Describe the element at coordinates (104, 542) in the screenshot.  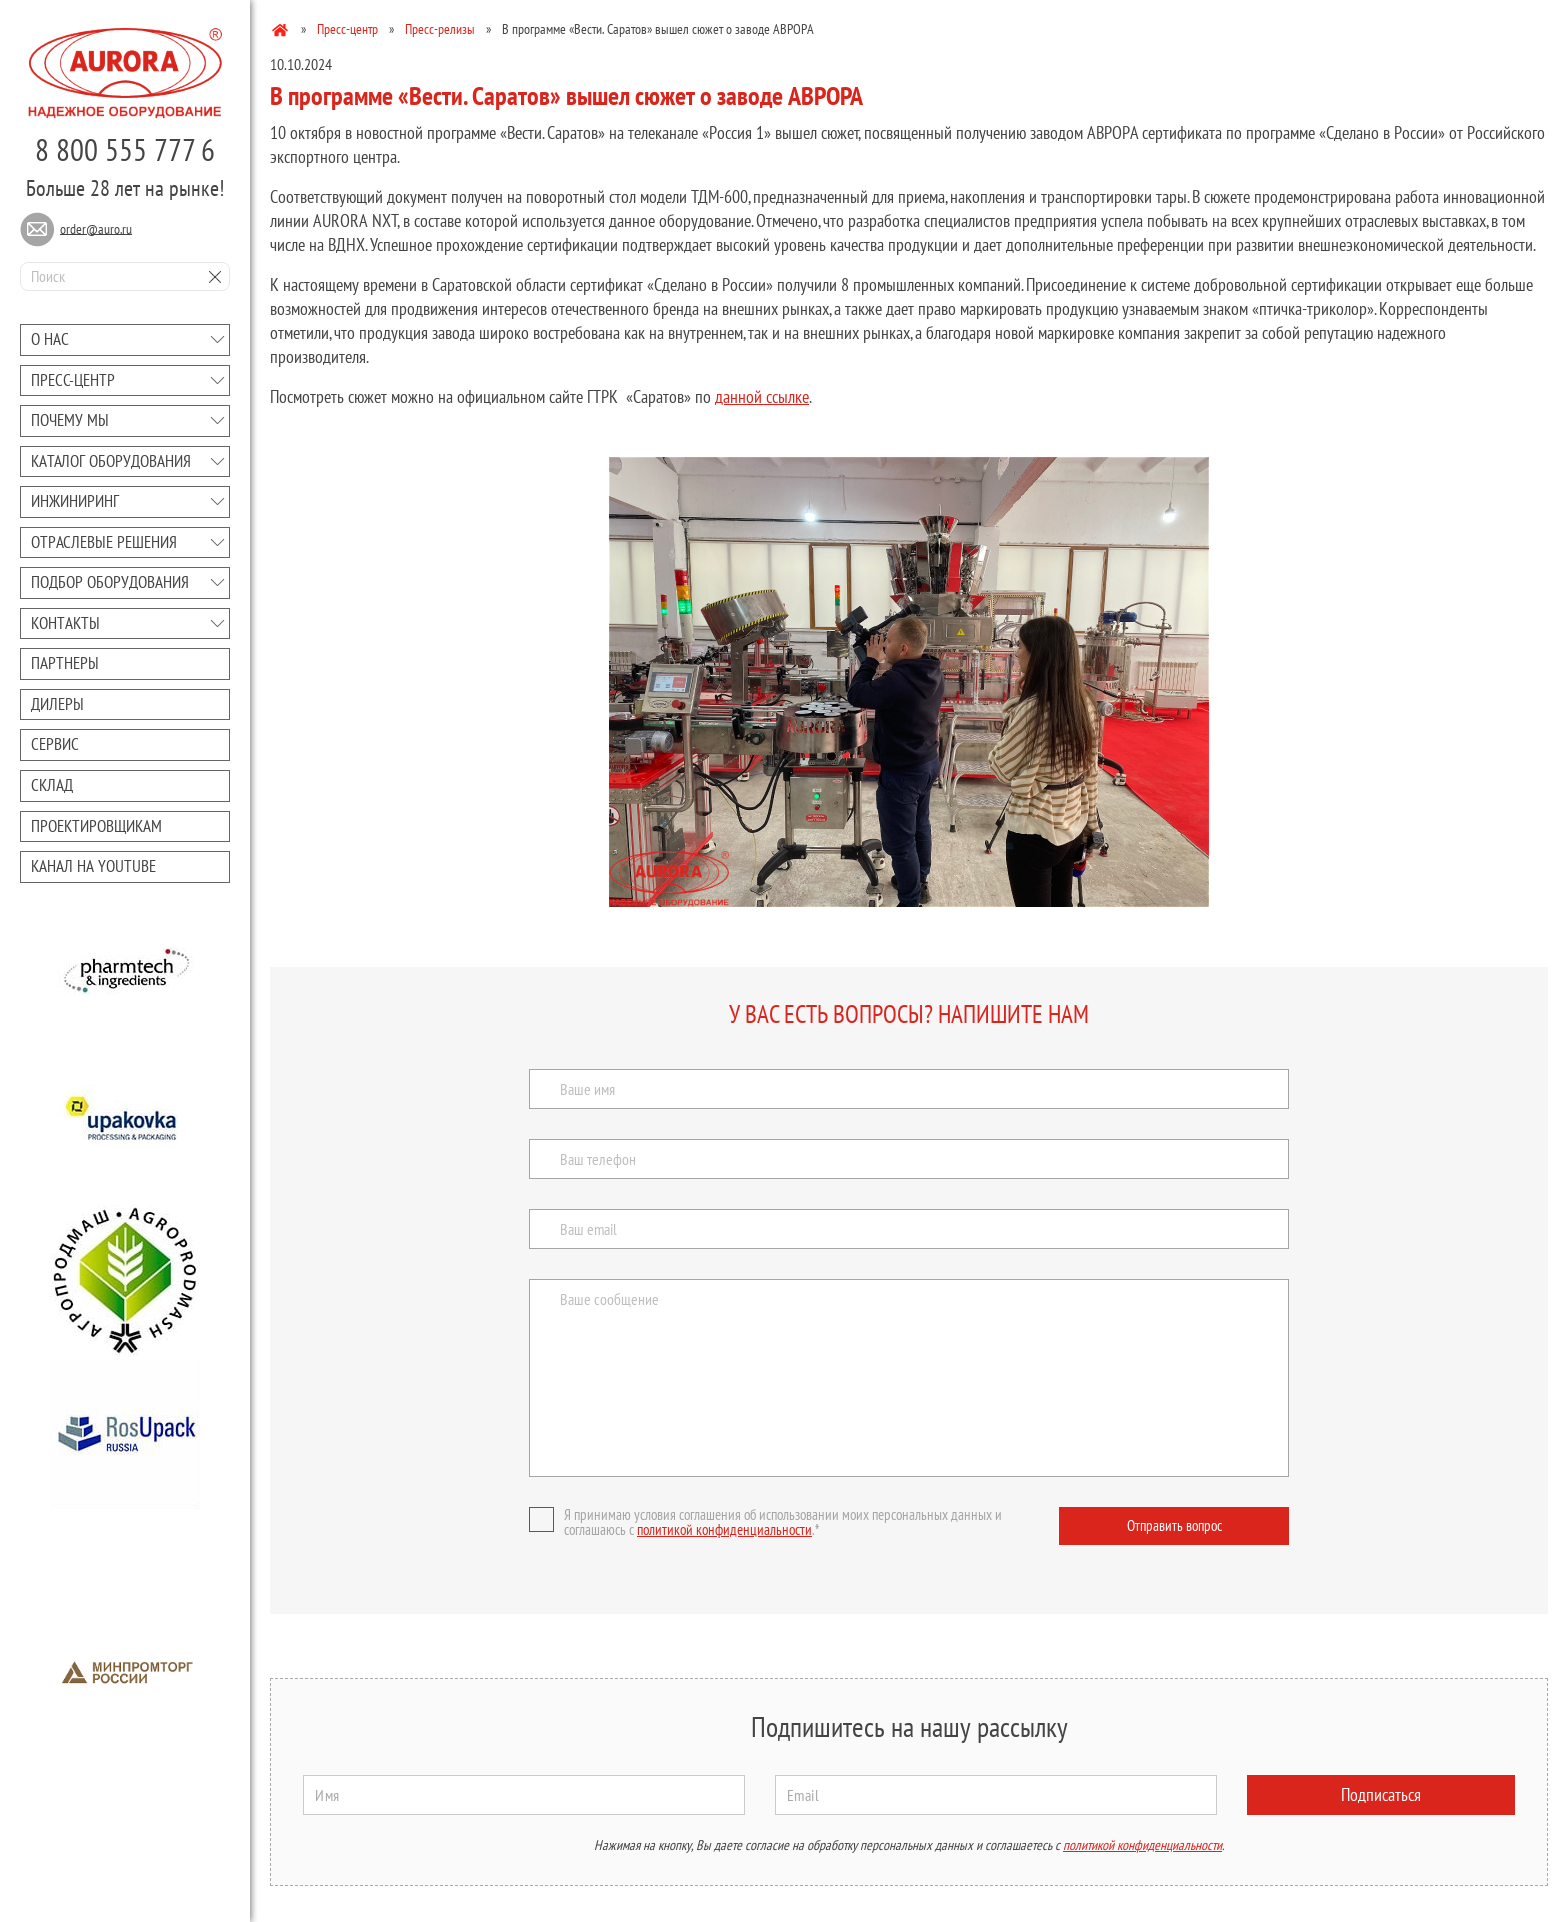
I see `Отраслевые решения` at that location.